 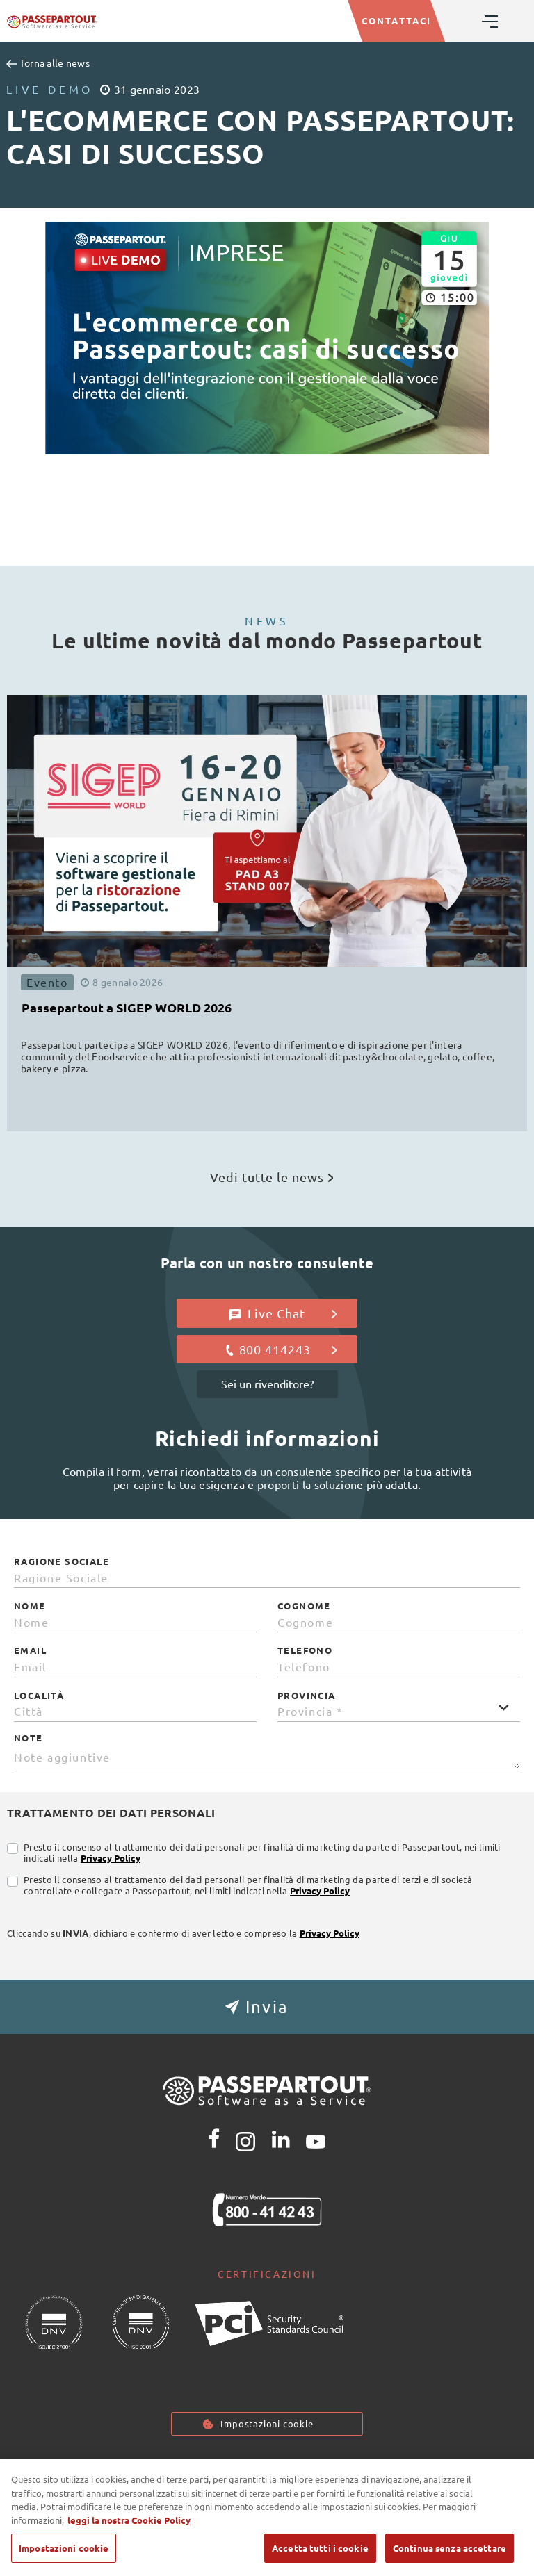 I want to click on Accetta tutti i cookie, so click(x=320, y=2548).